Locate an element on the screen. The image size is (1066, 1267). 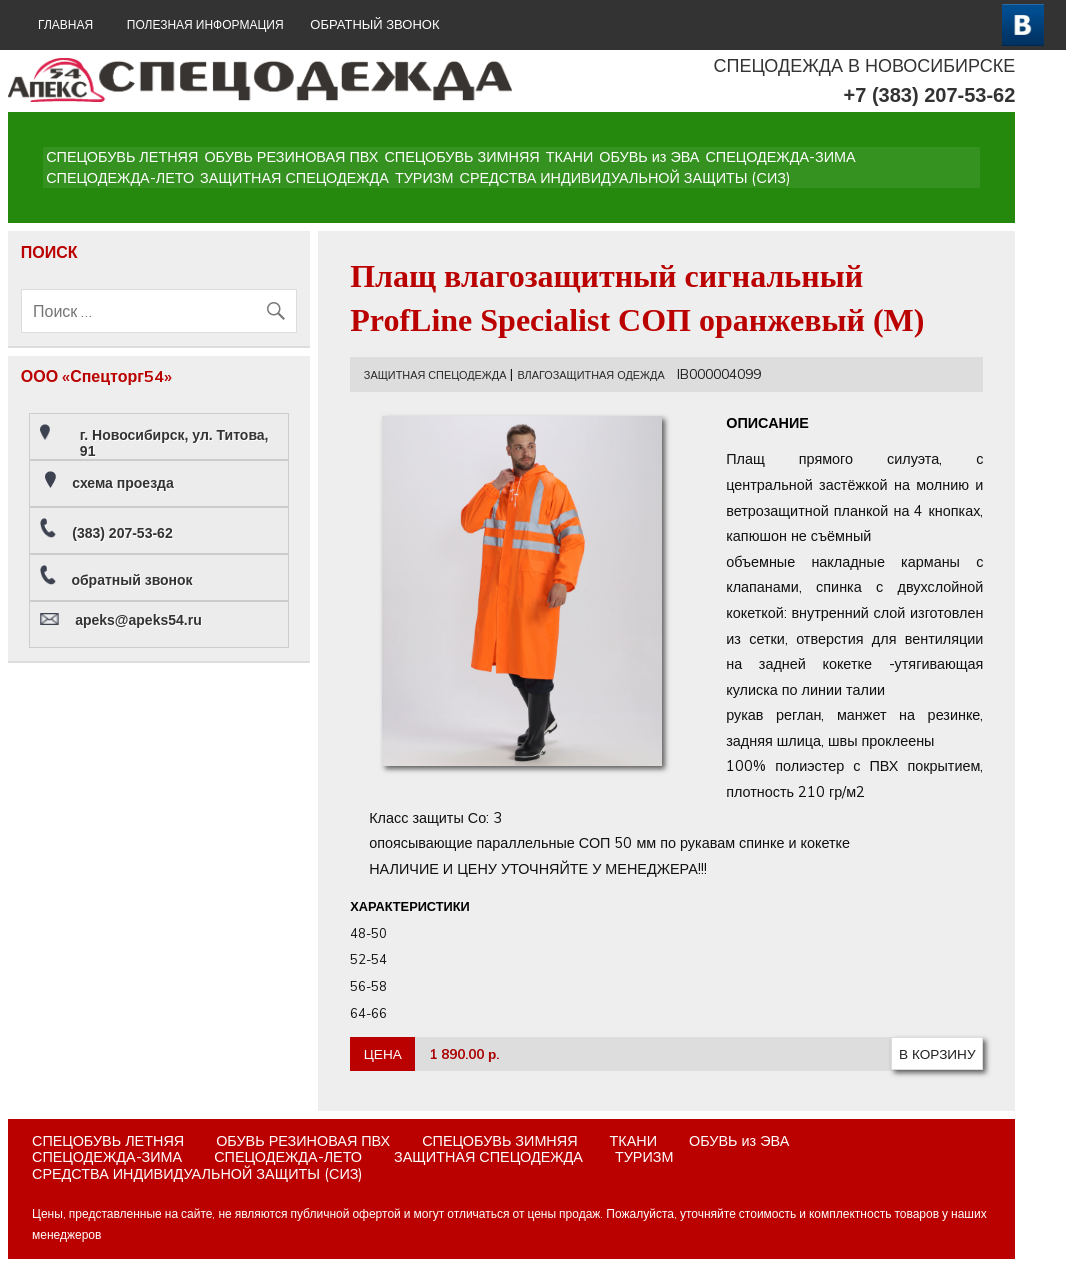
СРЕДСТВА ИНДИВИДУАЛЬНОЙ ЗАЩИТЫ (СИЗ) is located at coordinates (625, 178).